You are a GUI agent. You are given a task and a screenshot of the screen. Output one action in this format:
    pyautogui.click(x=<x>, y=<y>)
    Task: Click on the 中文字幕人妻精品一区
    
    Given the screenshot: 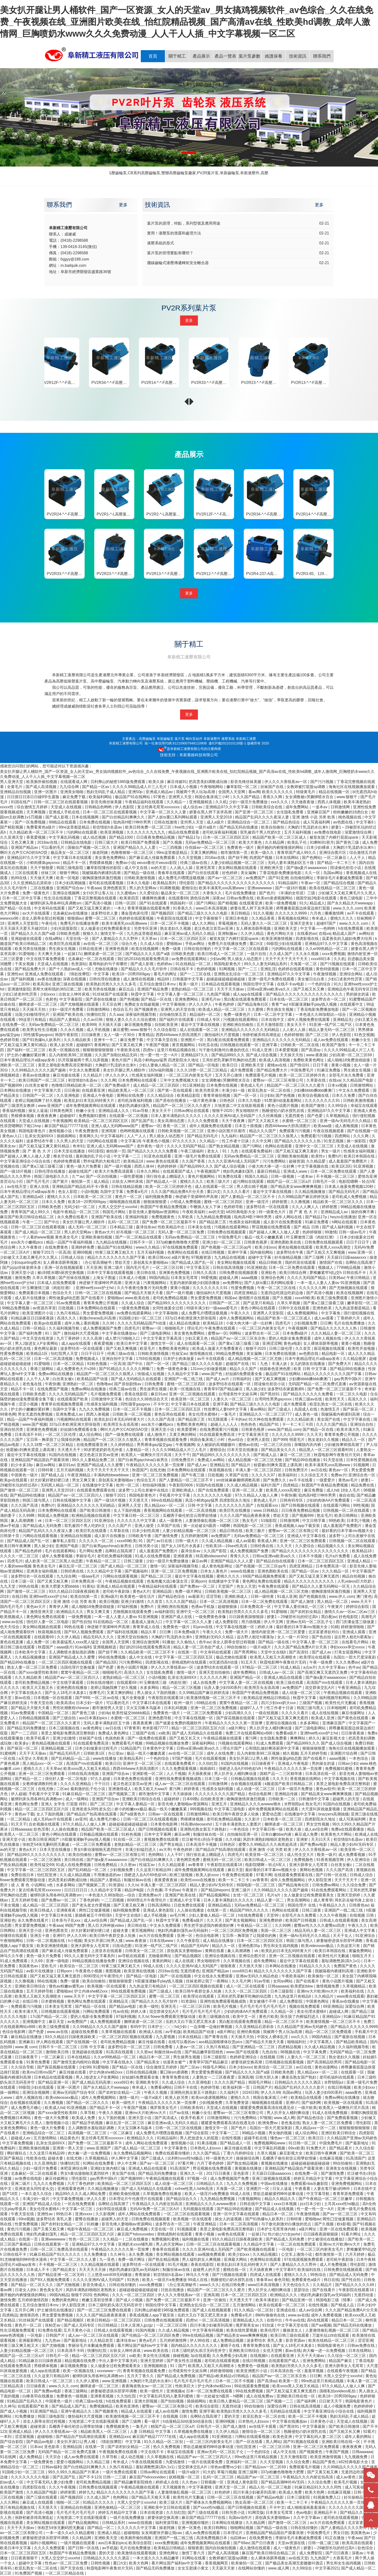 What is the action you would take?
    pyautogui.click(x=136, y=1804)
    